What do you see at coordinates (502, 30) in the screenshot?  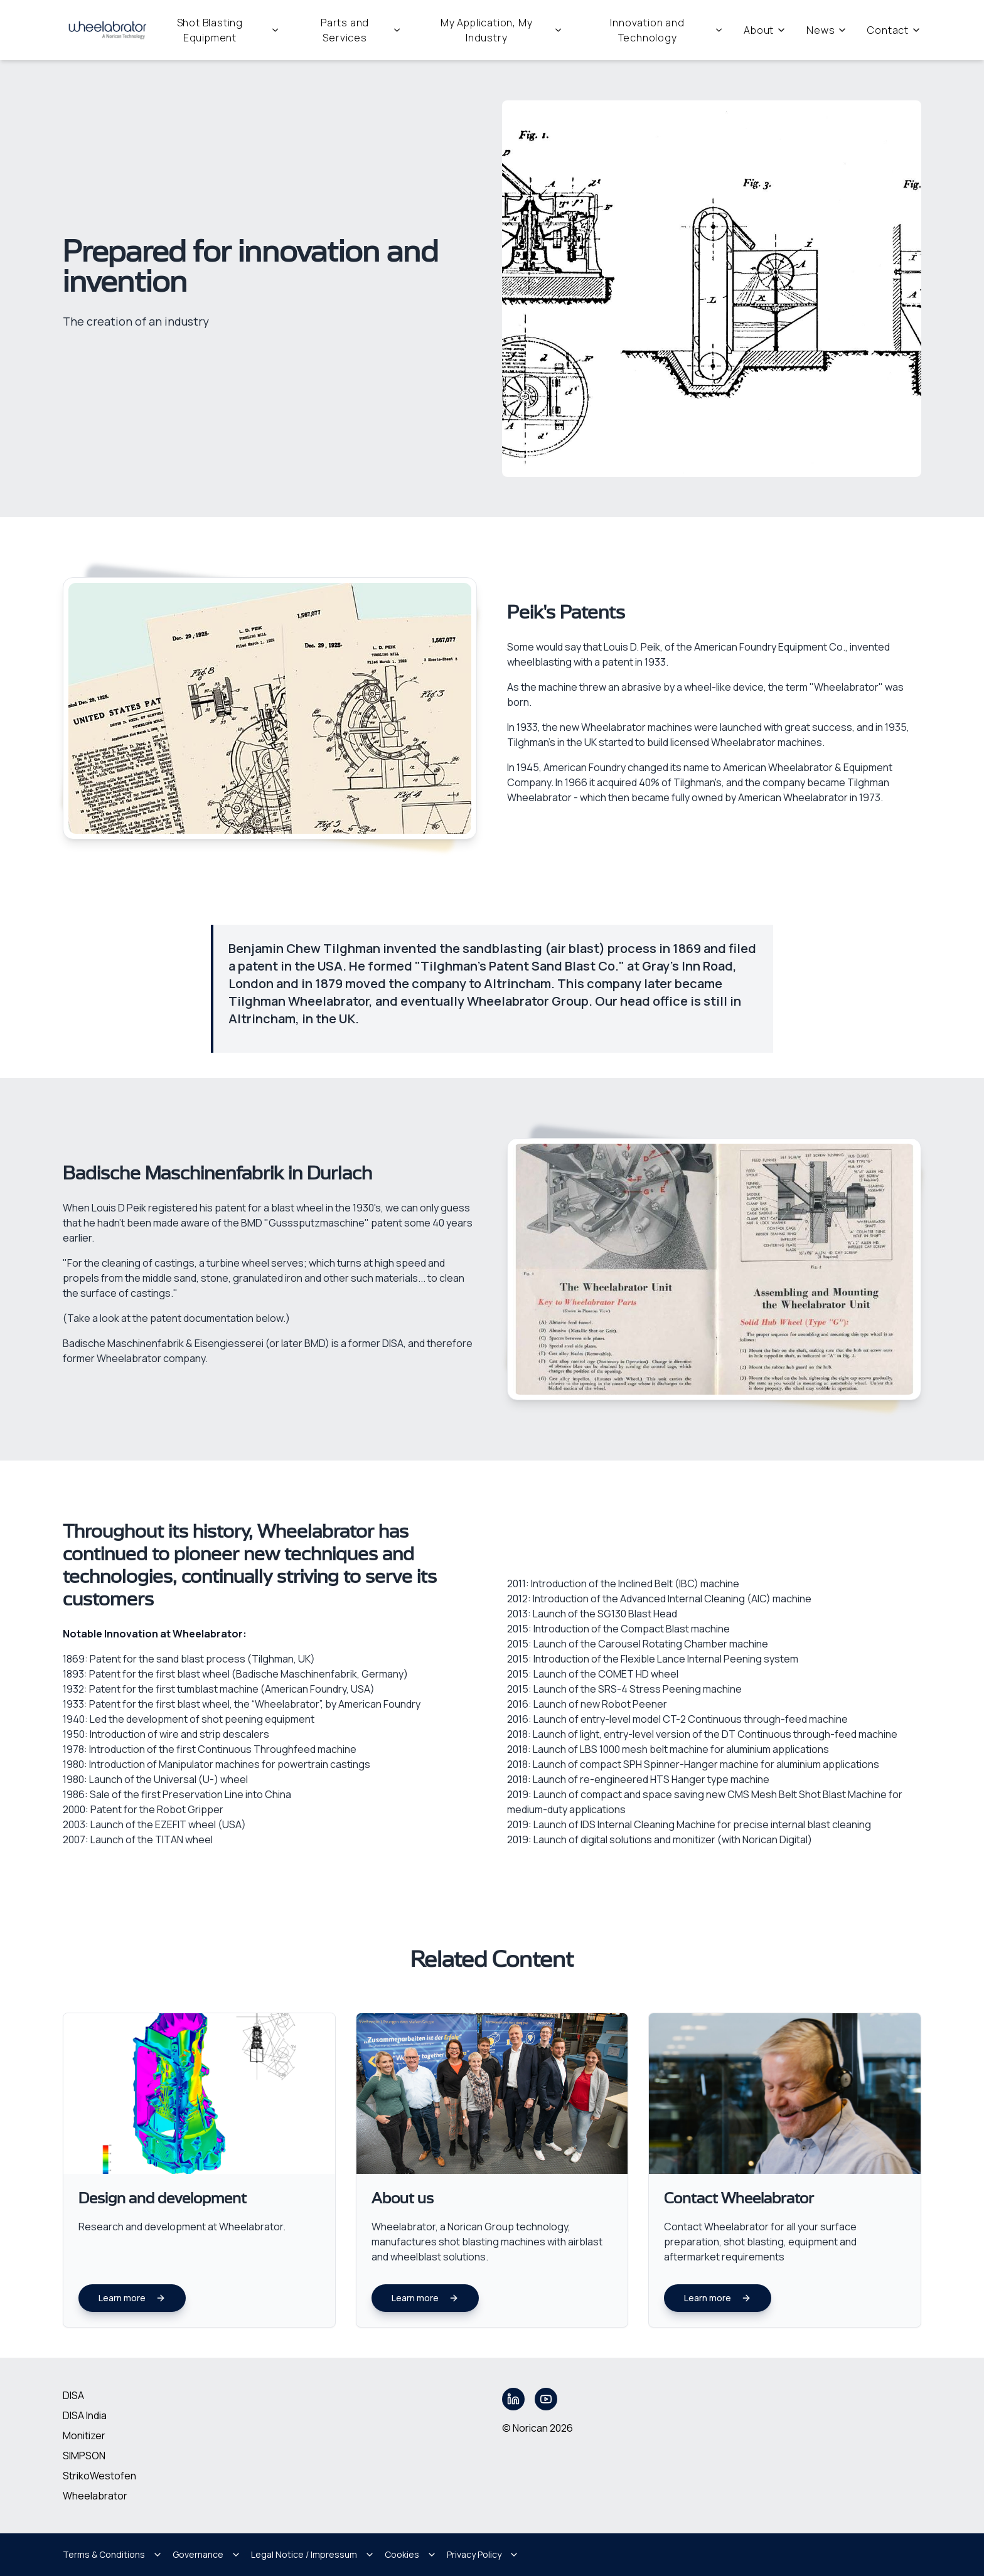 I see `My Application, My Industry` at bounding box center [502, 30].